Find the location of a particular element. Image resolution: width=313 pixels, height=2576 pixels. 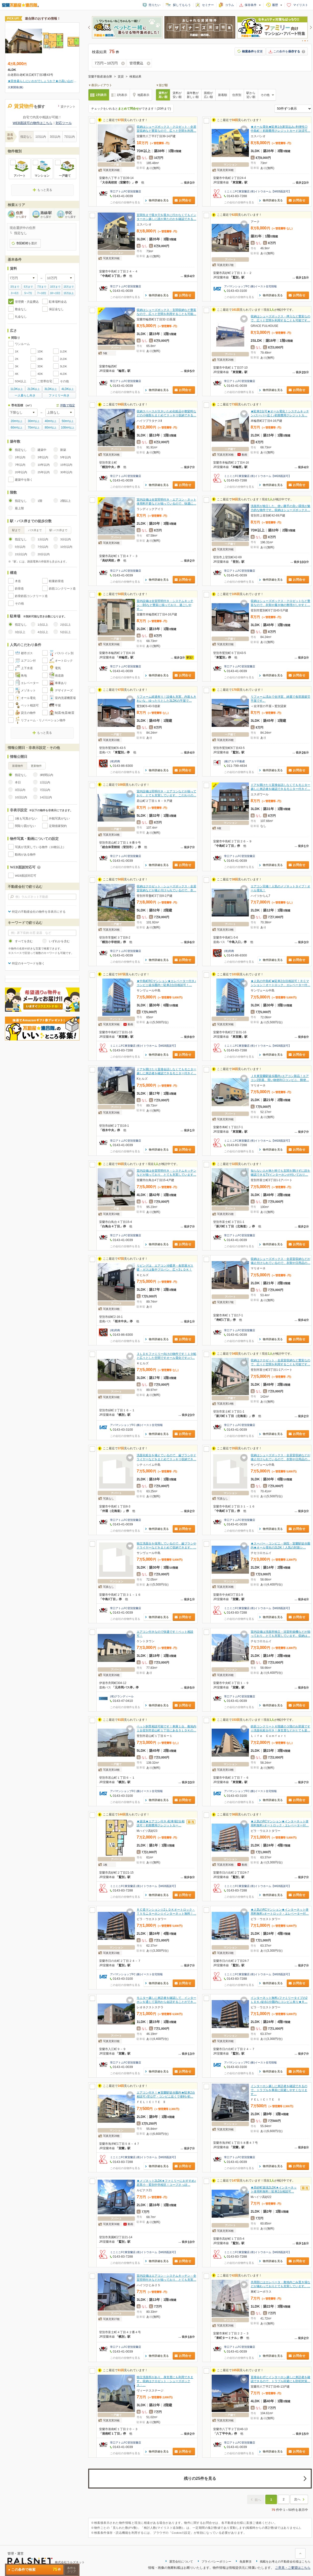

30年以内 is located at coordinates (66, 472).